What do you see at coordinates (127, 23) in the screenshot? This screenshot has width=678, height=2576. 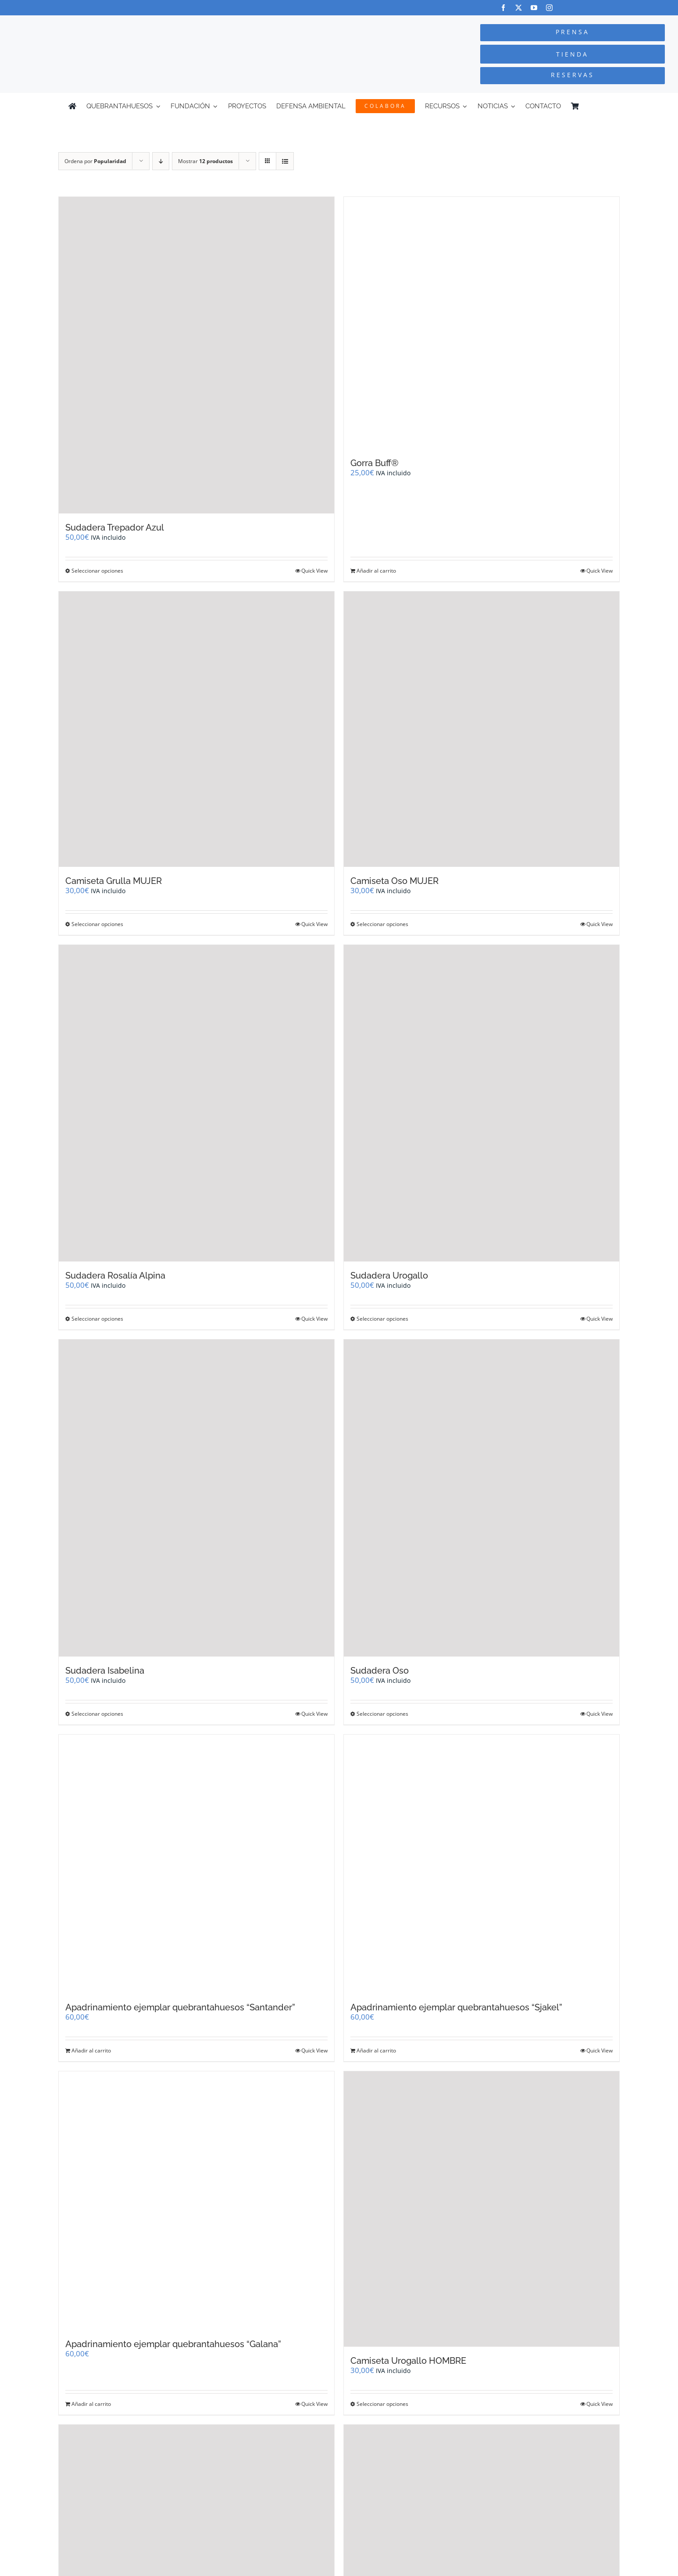 I see `[Logo-color_FCQ_2025]` at bounding box center [127, 23].